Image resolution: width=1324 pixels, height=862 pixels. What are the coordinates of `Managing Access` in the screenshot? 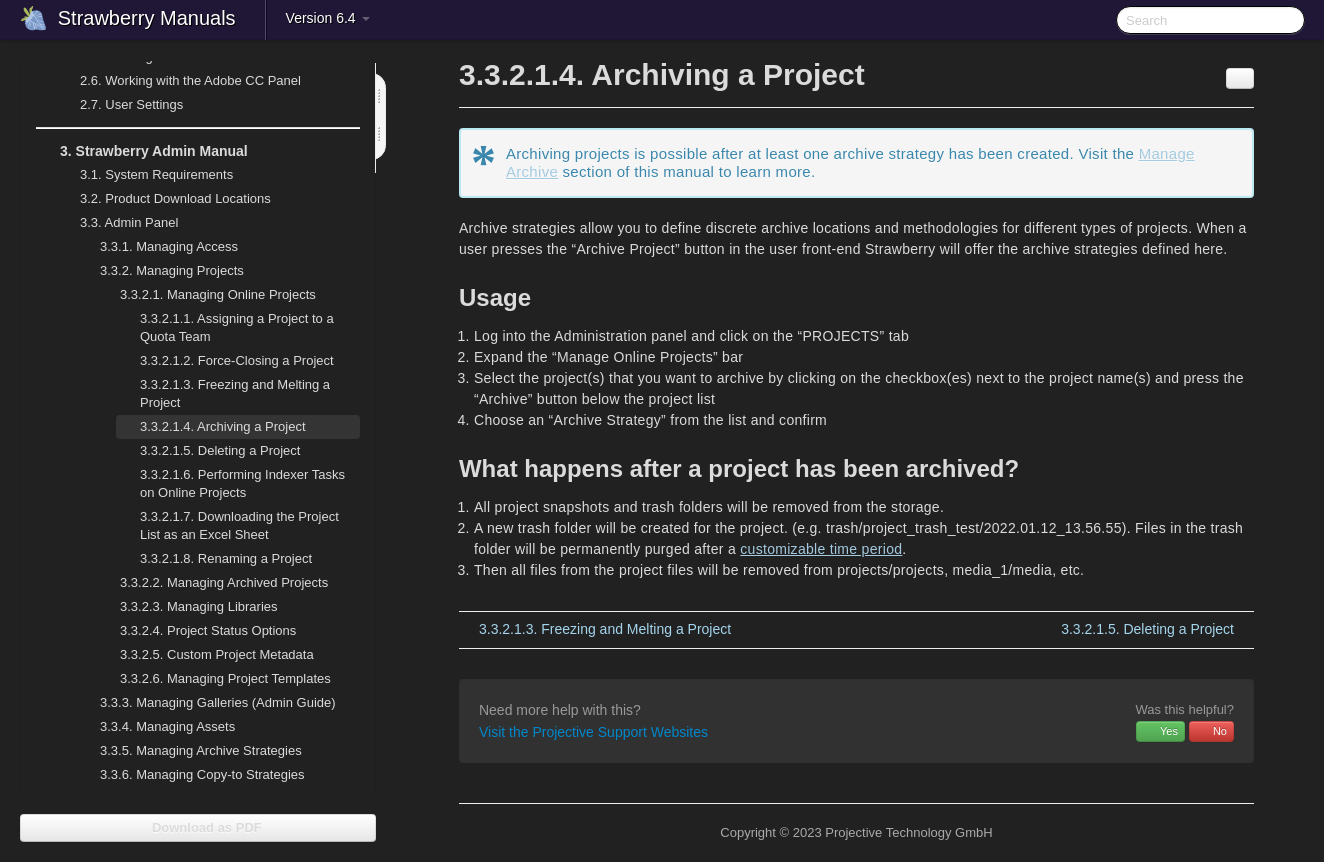 It's located at (157, 247).